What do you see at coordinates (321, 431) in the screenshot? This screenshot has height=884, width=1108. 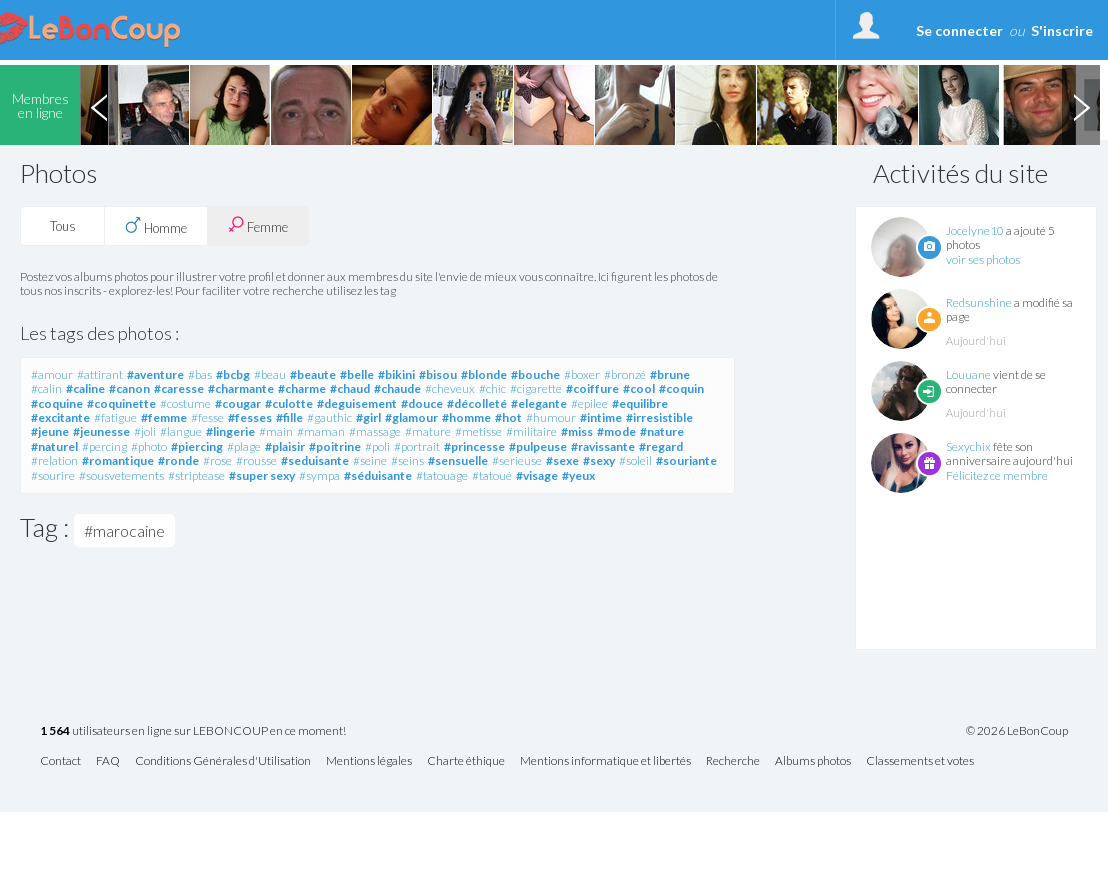 I see `#maman` at bounding box center [321, 431].